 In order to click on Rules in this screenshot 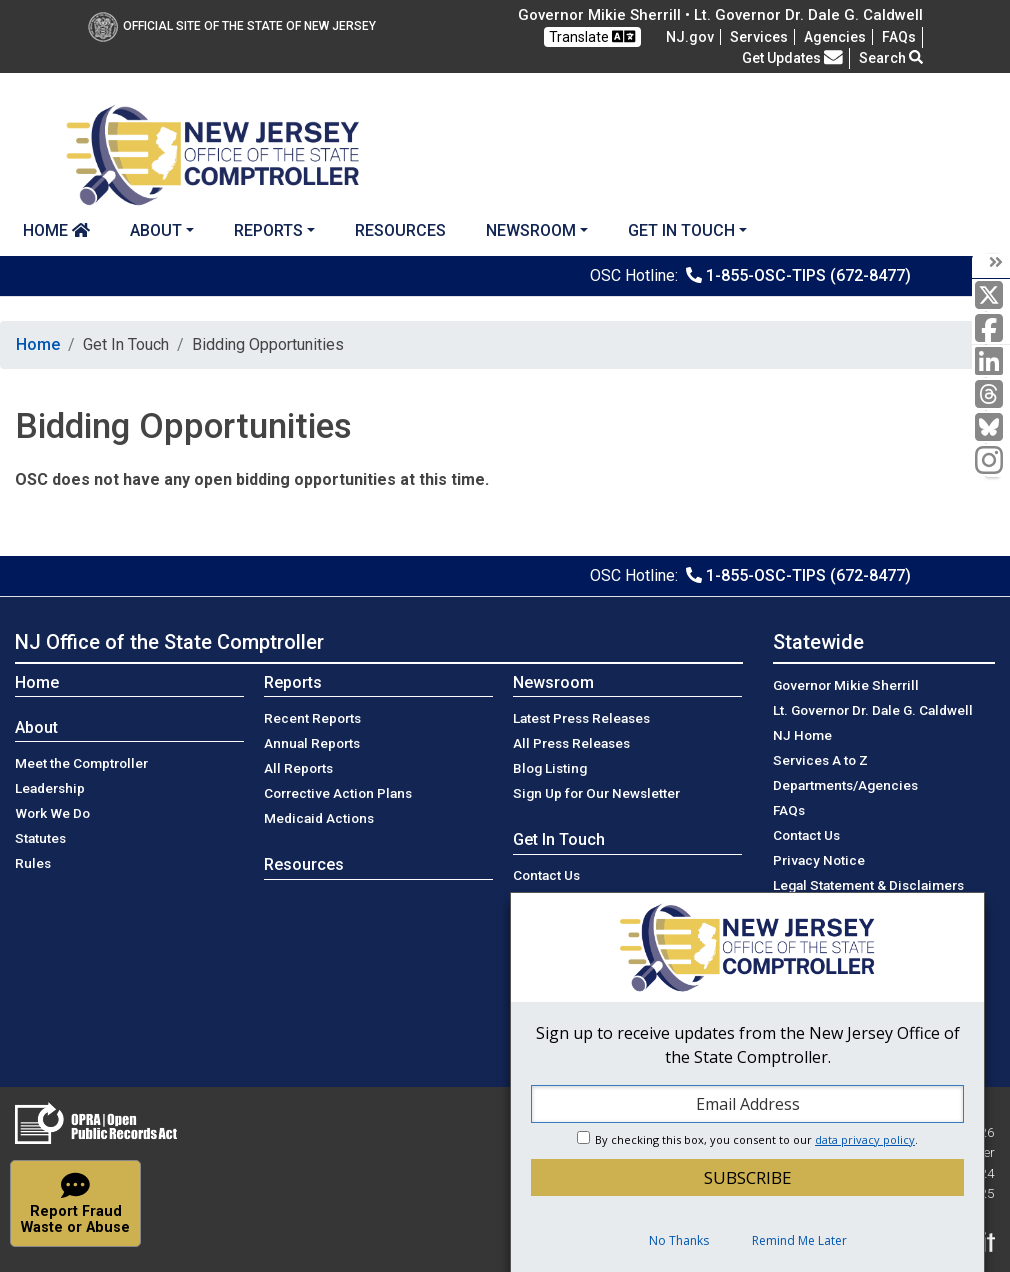, I will do `click(33, 863)`.